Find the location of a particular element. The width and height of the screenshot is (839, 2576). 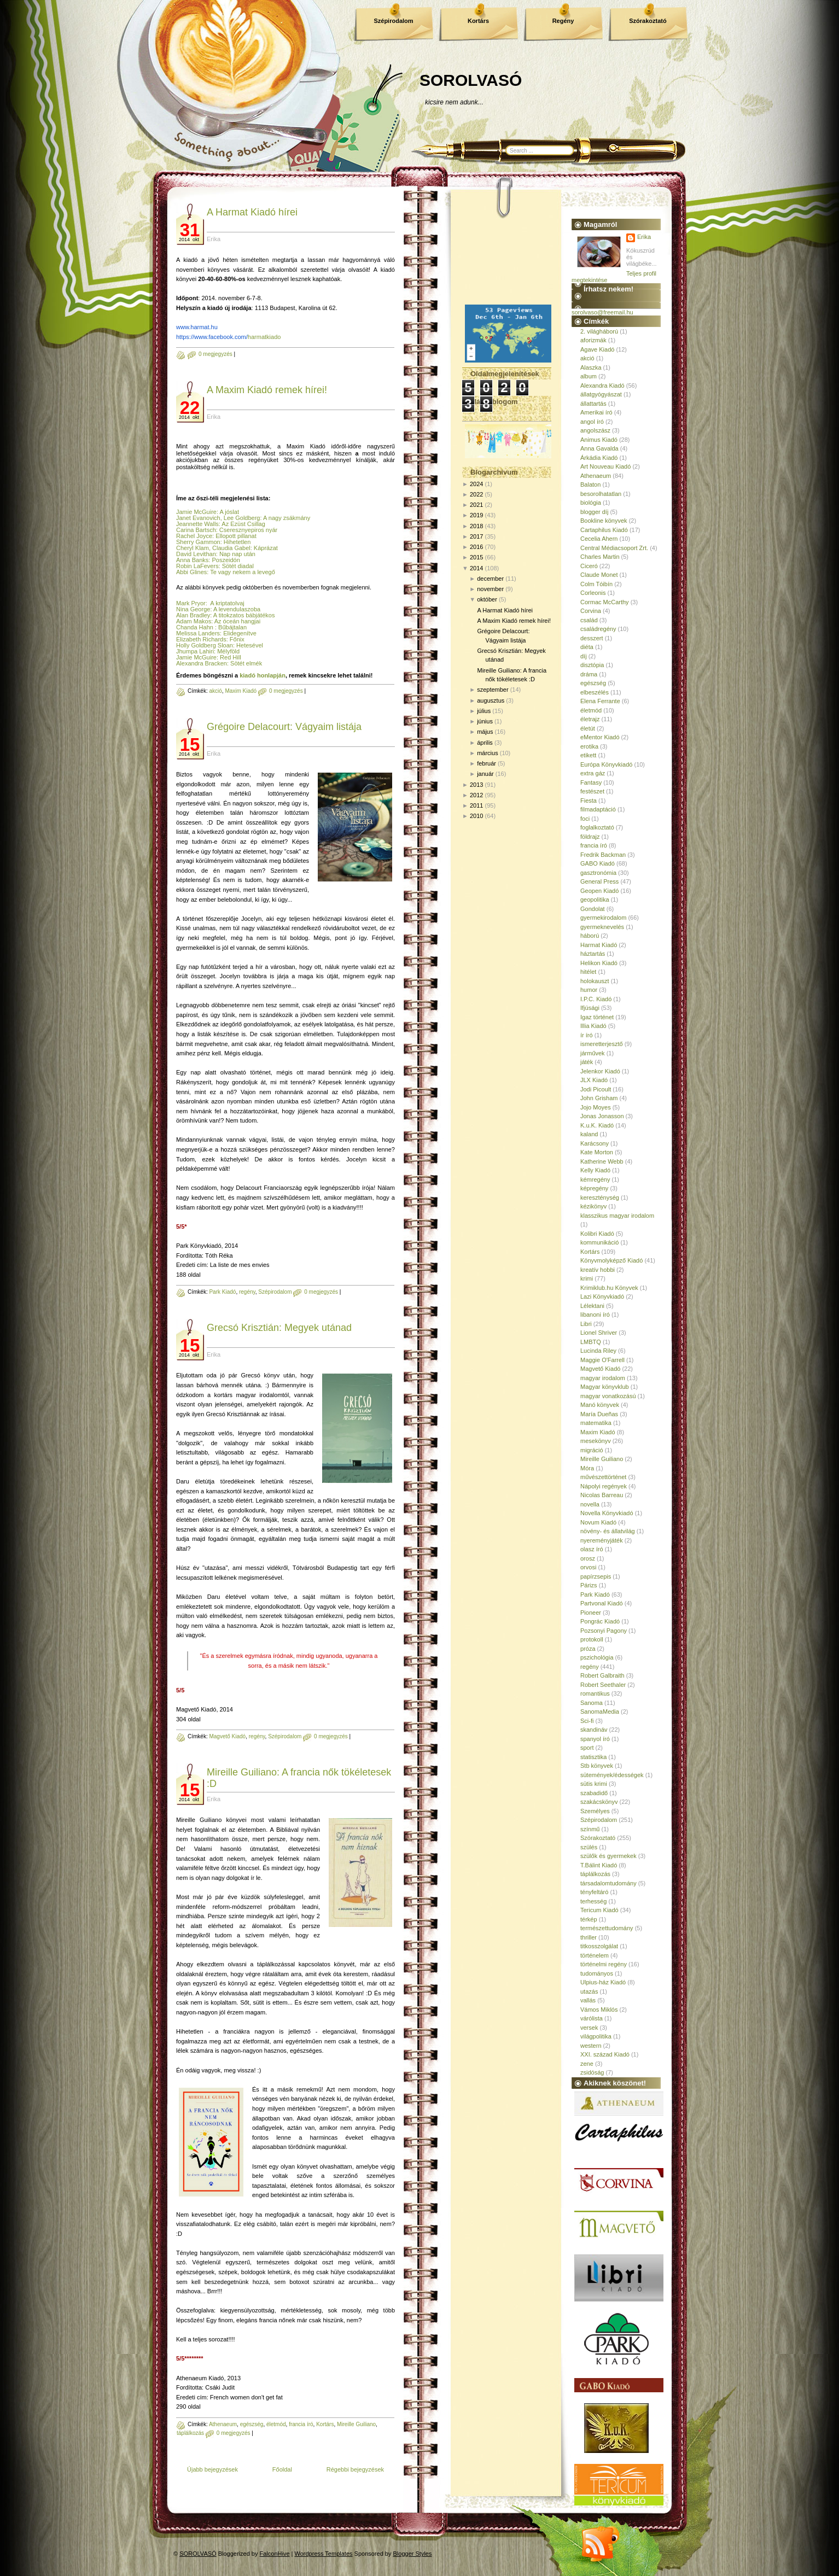

festészet is located at coordinates (592, 791).